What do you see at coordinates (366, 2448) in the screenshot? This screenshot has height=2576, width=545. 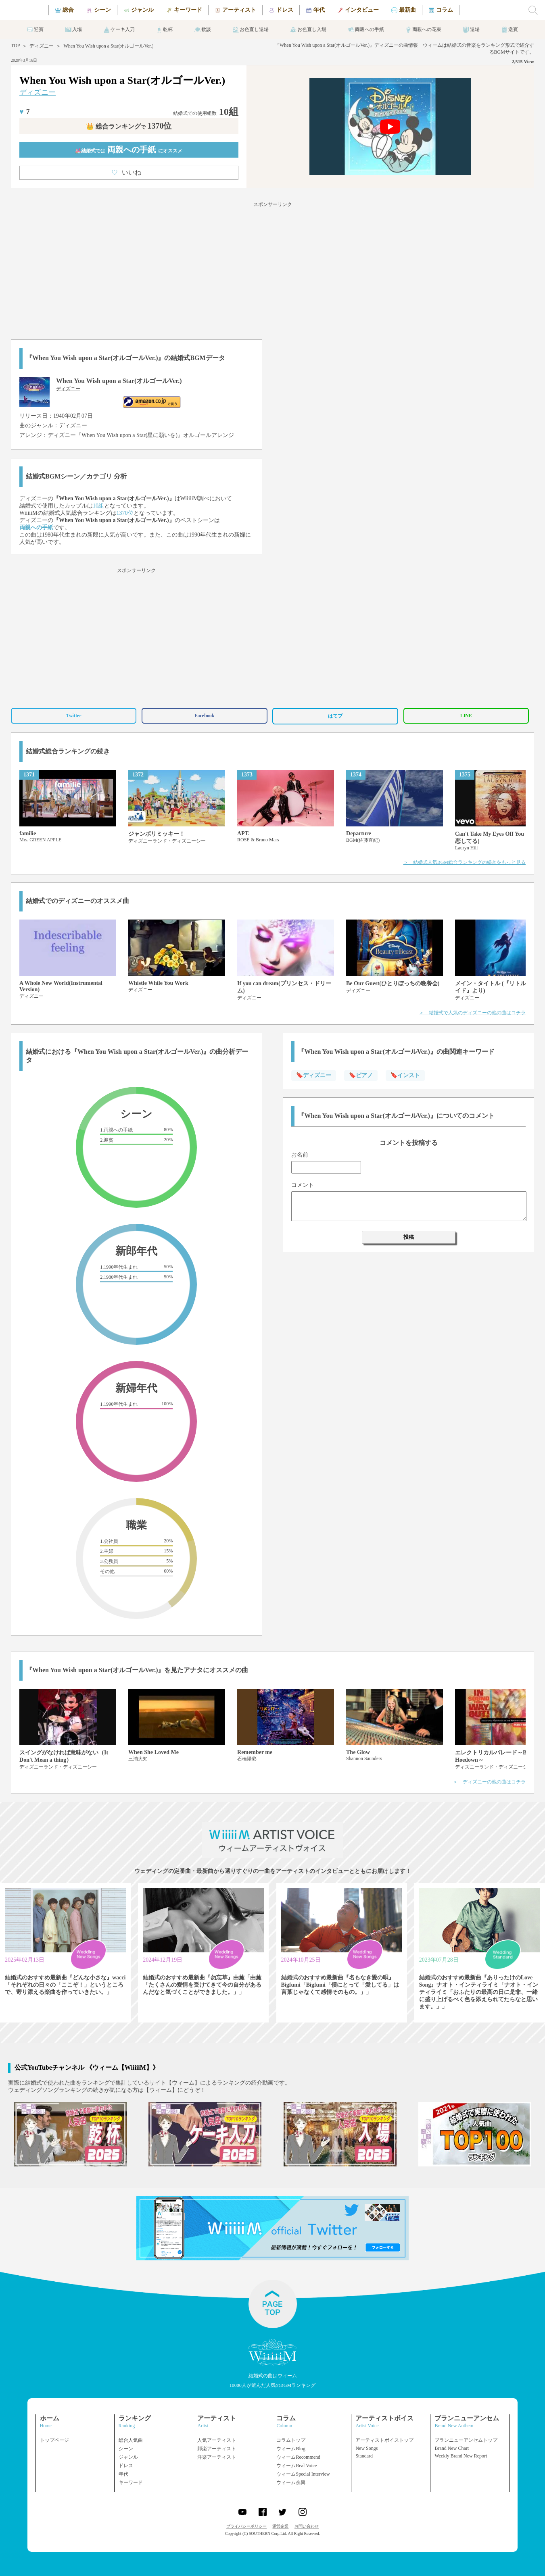 I see `New Songs` at bounding box center [366, 2448].